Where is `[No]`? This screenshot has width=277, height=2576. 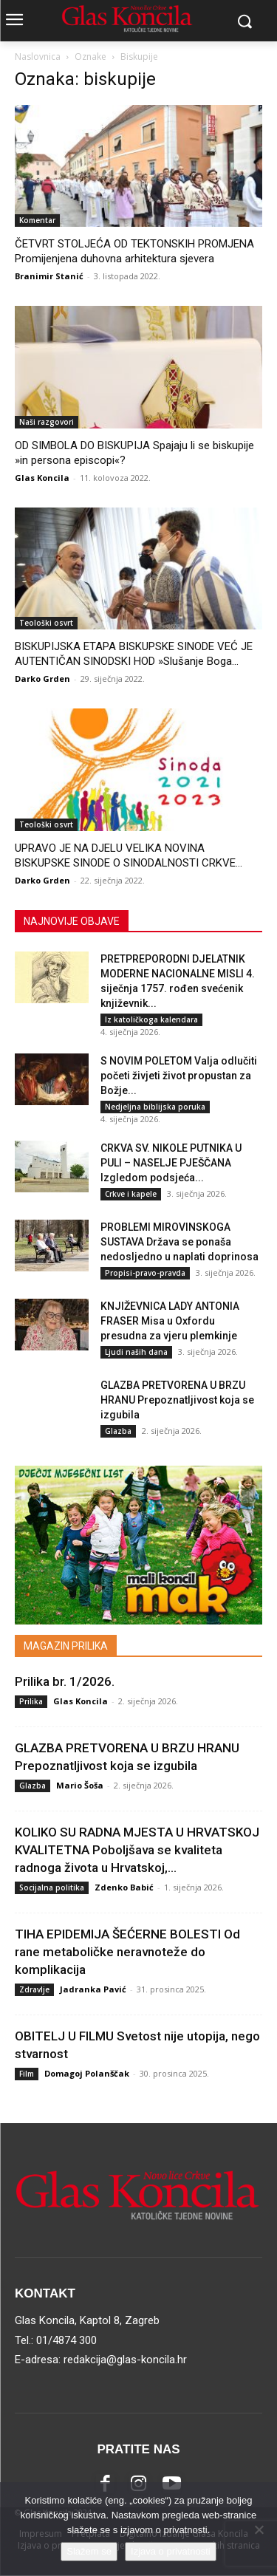 [No] is located at coordinates (258, 2529).